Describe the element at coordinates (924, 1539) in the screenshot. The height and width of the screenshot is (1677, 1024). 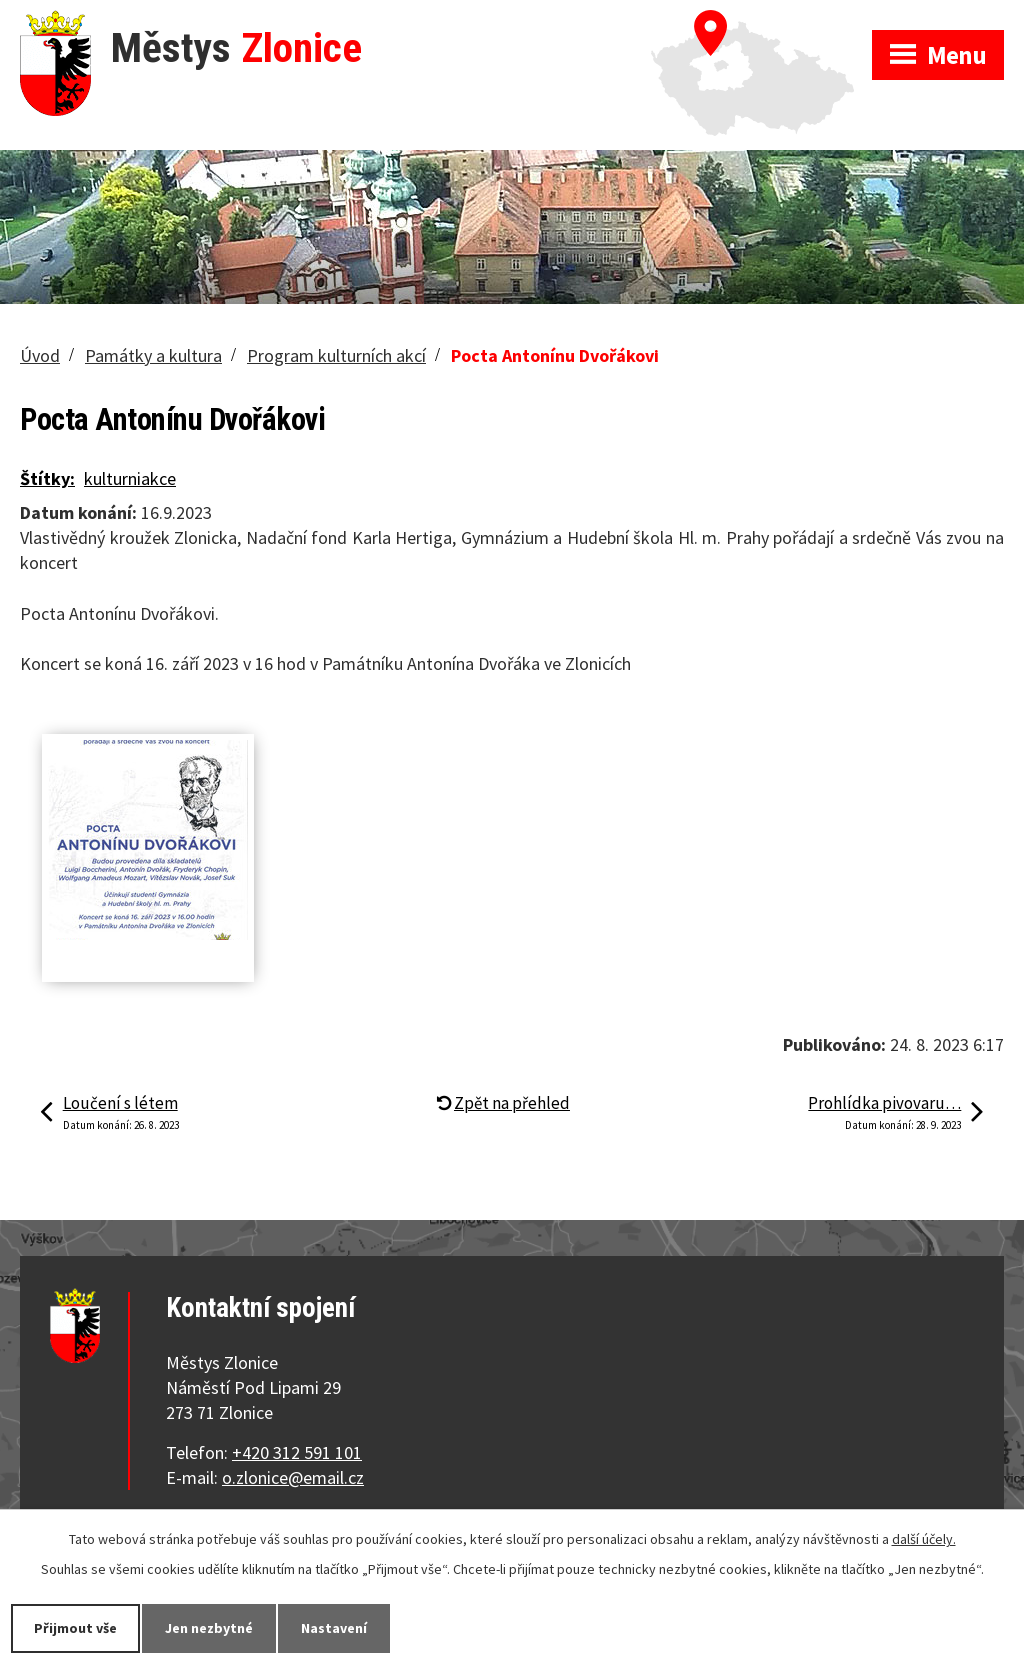
I see `další účely.` at that location.